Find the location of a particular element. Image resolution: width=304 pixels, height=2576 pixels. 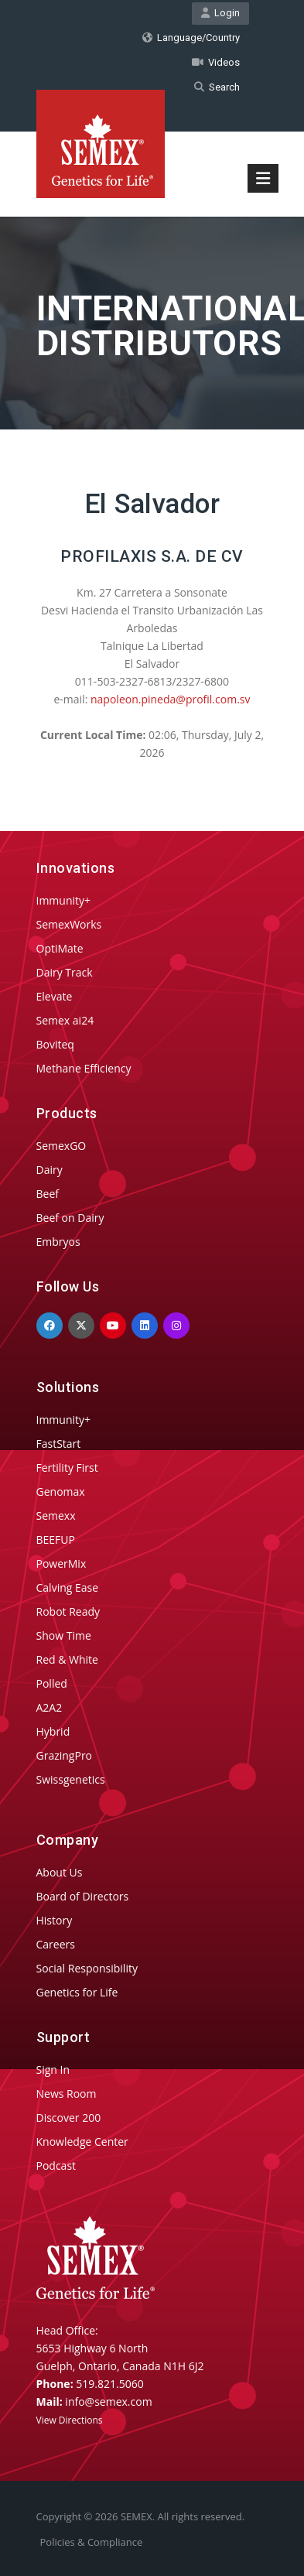

Methane Efficiency is located at coordinates (84, 1068).